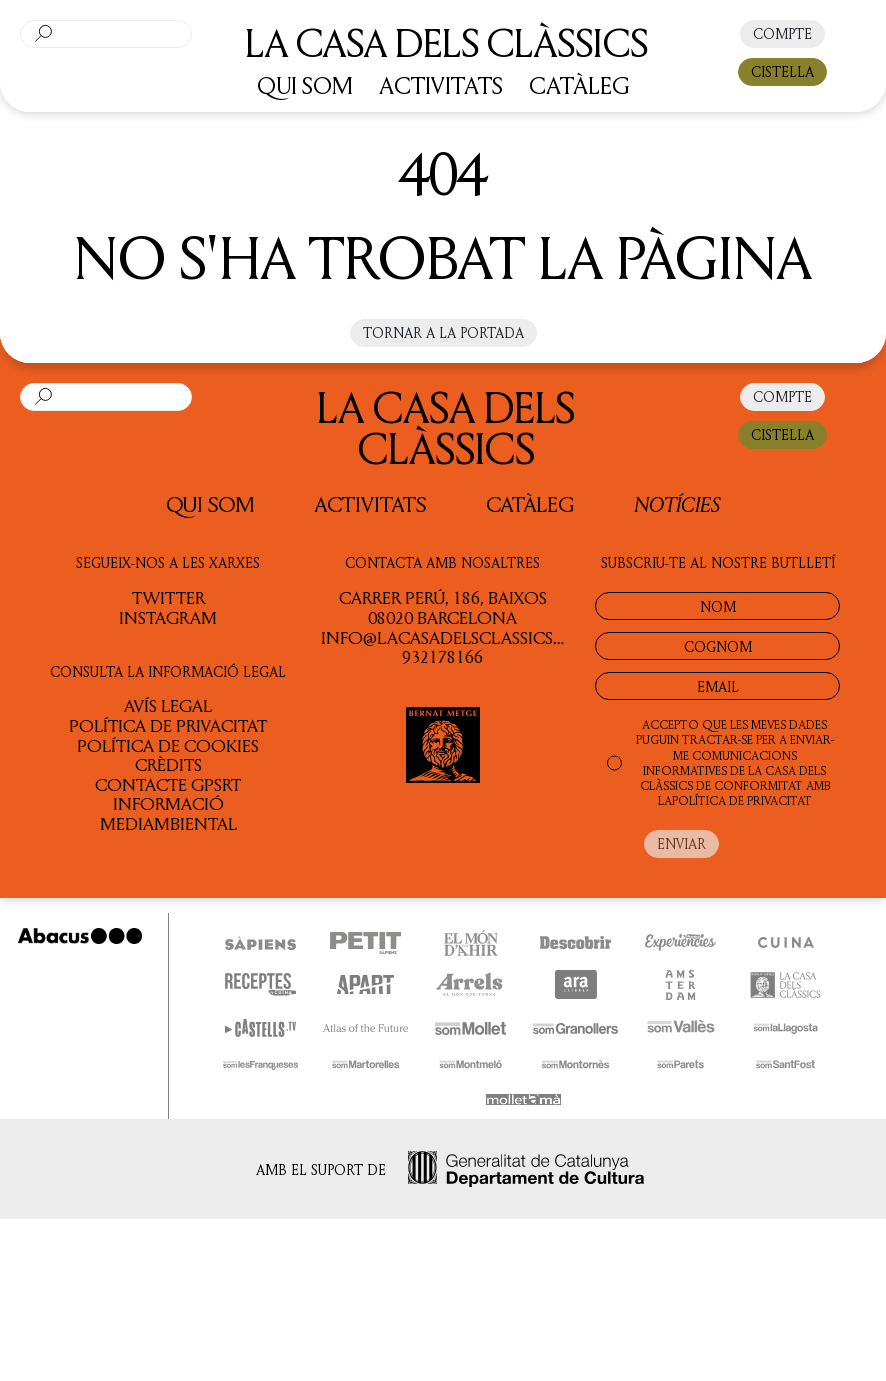  I want to click on ACTIVITATS, so click(441, 85).